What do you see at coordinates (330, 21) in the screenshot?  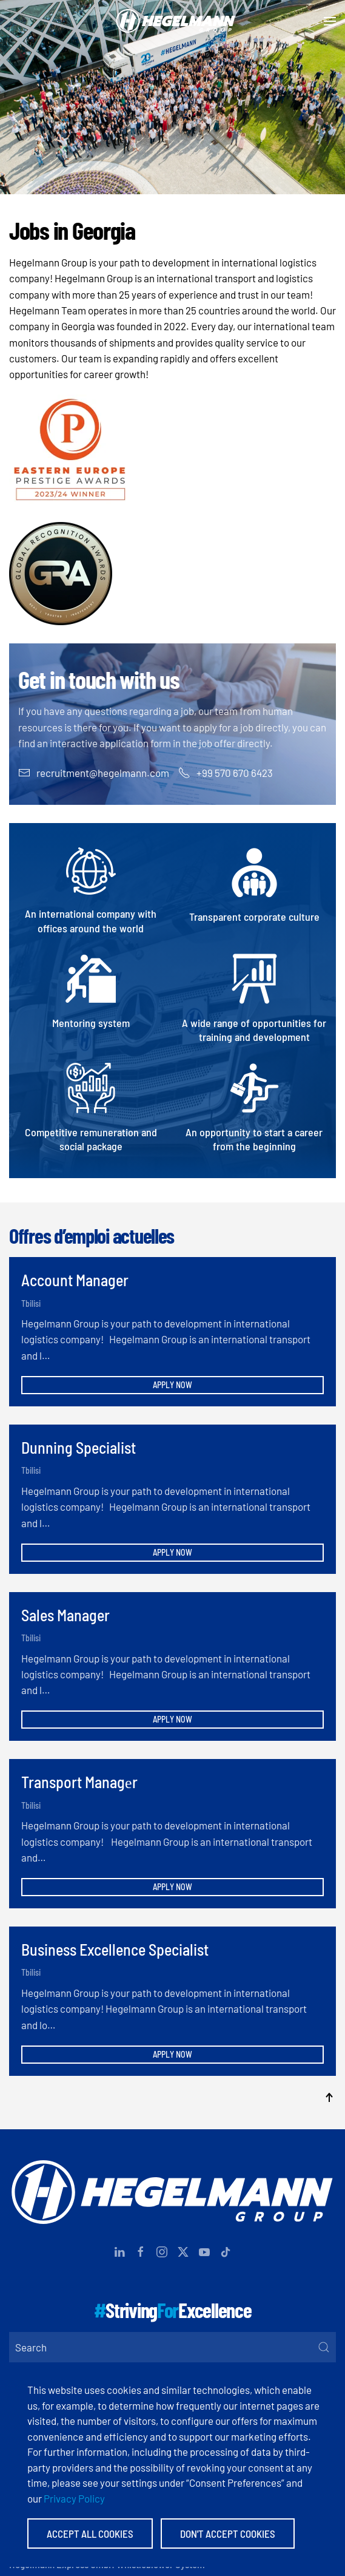 I see `[button]` at bounding box center [330, 21].